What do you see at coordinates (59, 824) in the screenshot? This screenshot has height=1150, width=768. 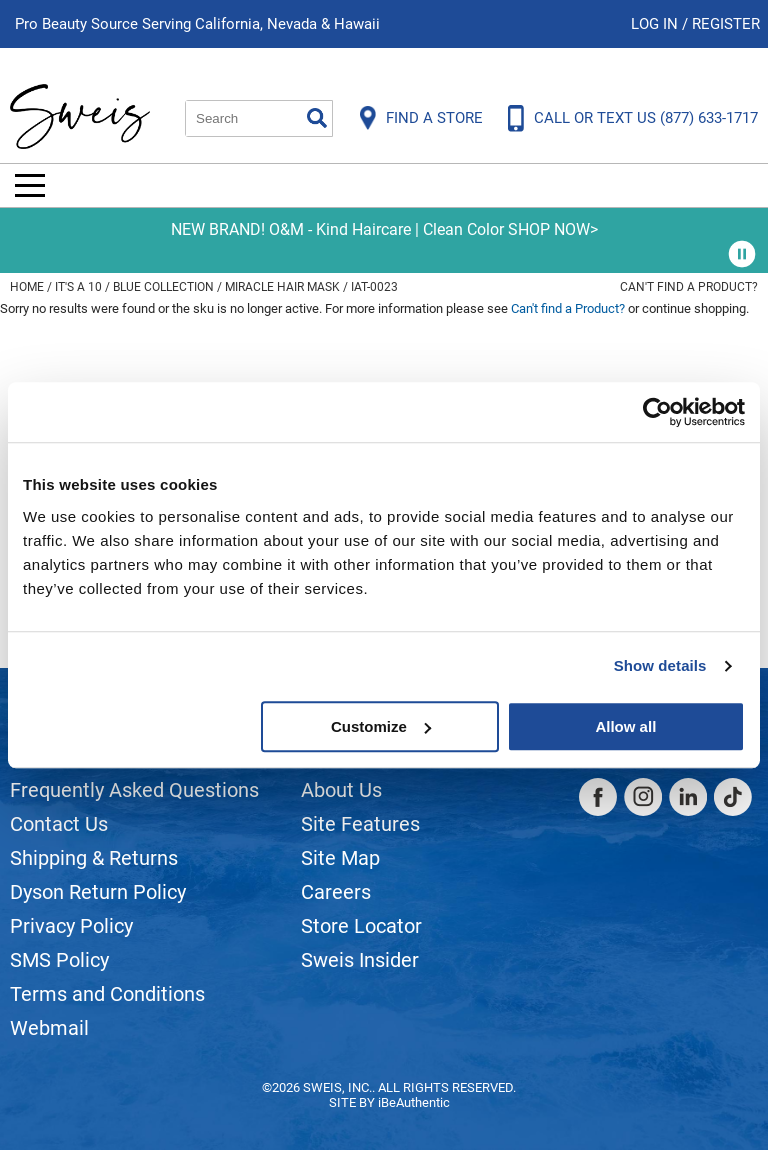 I see `Contact Us` at bounding box center [59, 824].